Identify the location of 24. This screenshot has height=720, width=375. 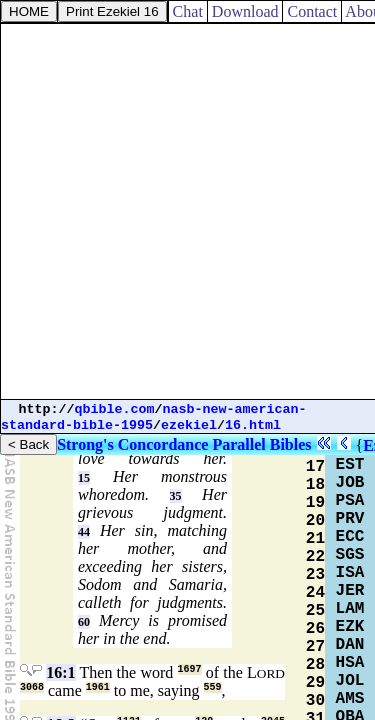
(315, 593).